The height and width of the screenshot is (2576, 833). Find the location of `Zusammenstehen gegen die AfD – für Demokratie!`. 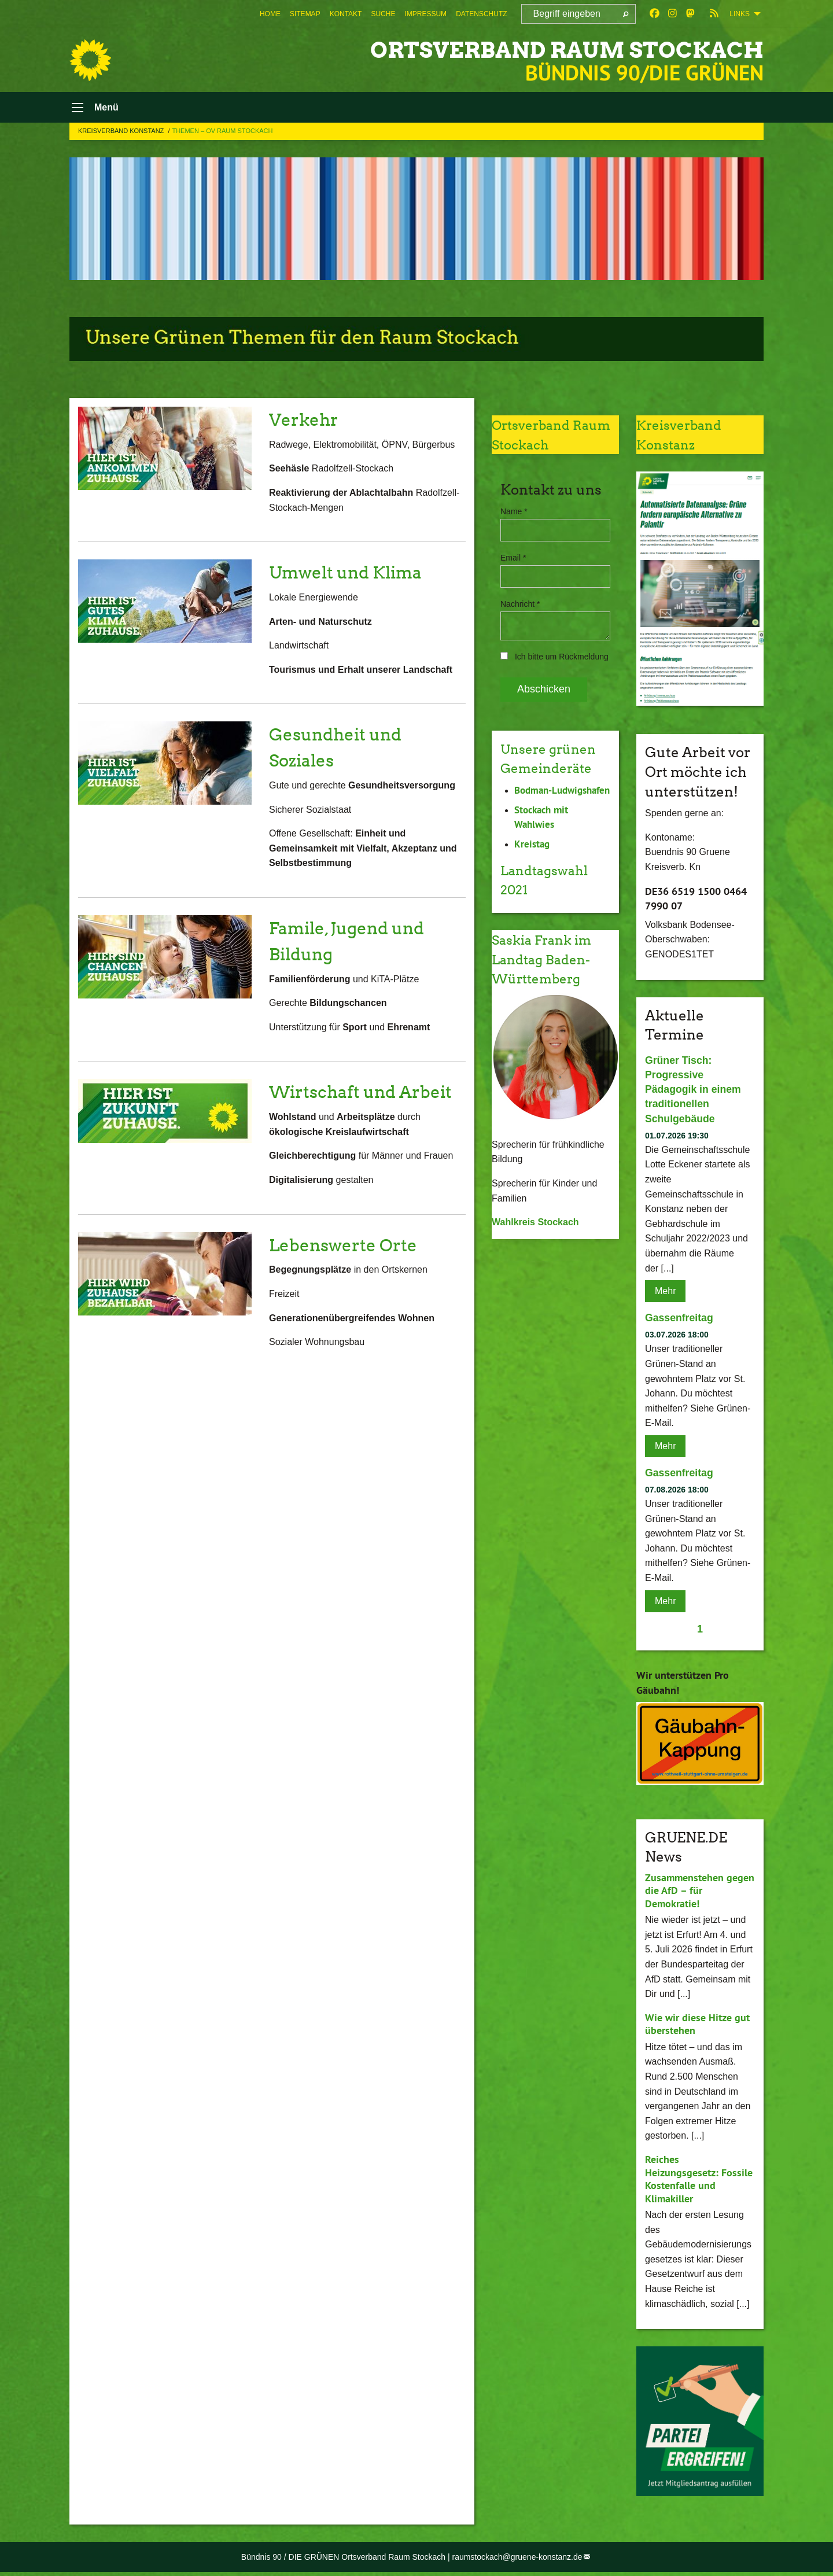

Zusammenstehen gegen die AfD – für Demokratie! is located at coordinates (699, 1894).